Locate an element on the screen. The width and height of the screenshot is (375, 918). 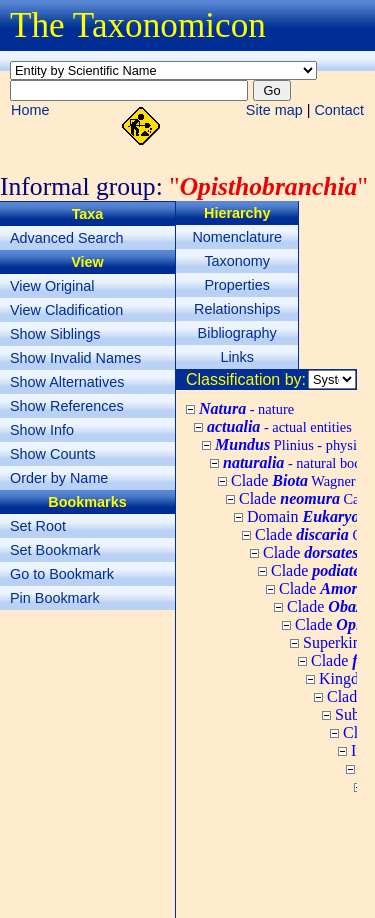
Show Siblings is located at coordinates (55, 334).